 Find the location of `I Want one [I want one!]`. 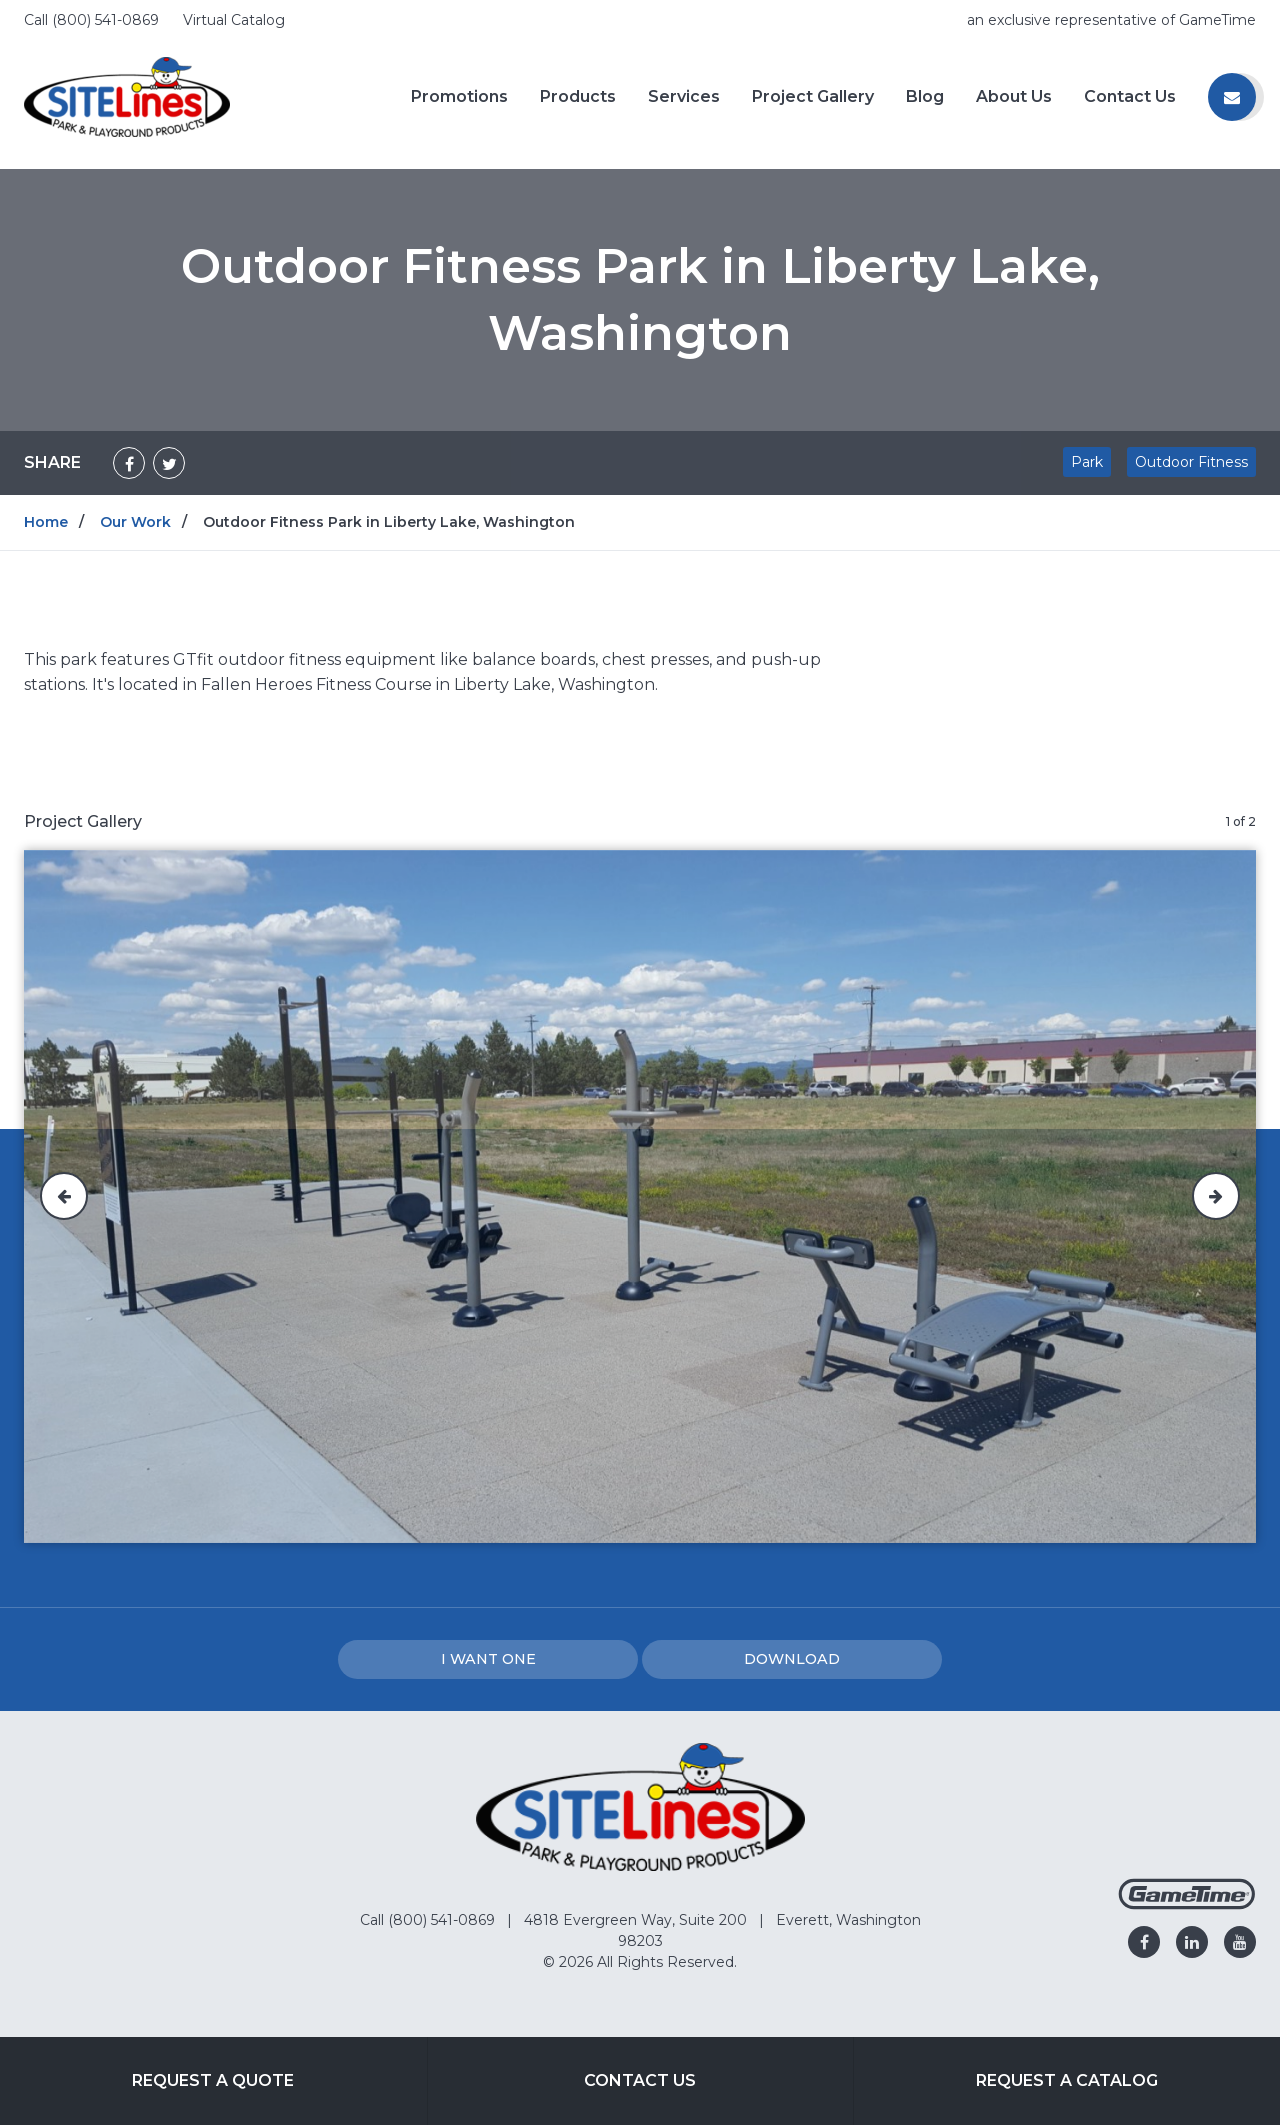

I Want one [I want one!] is located at coordinates (488, 1659).